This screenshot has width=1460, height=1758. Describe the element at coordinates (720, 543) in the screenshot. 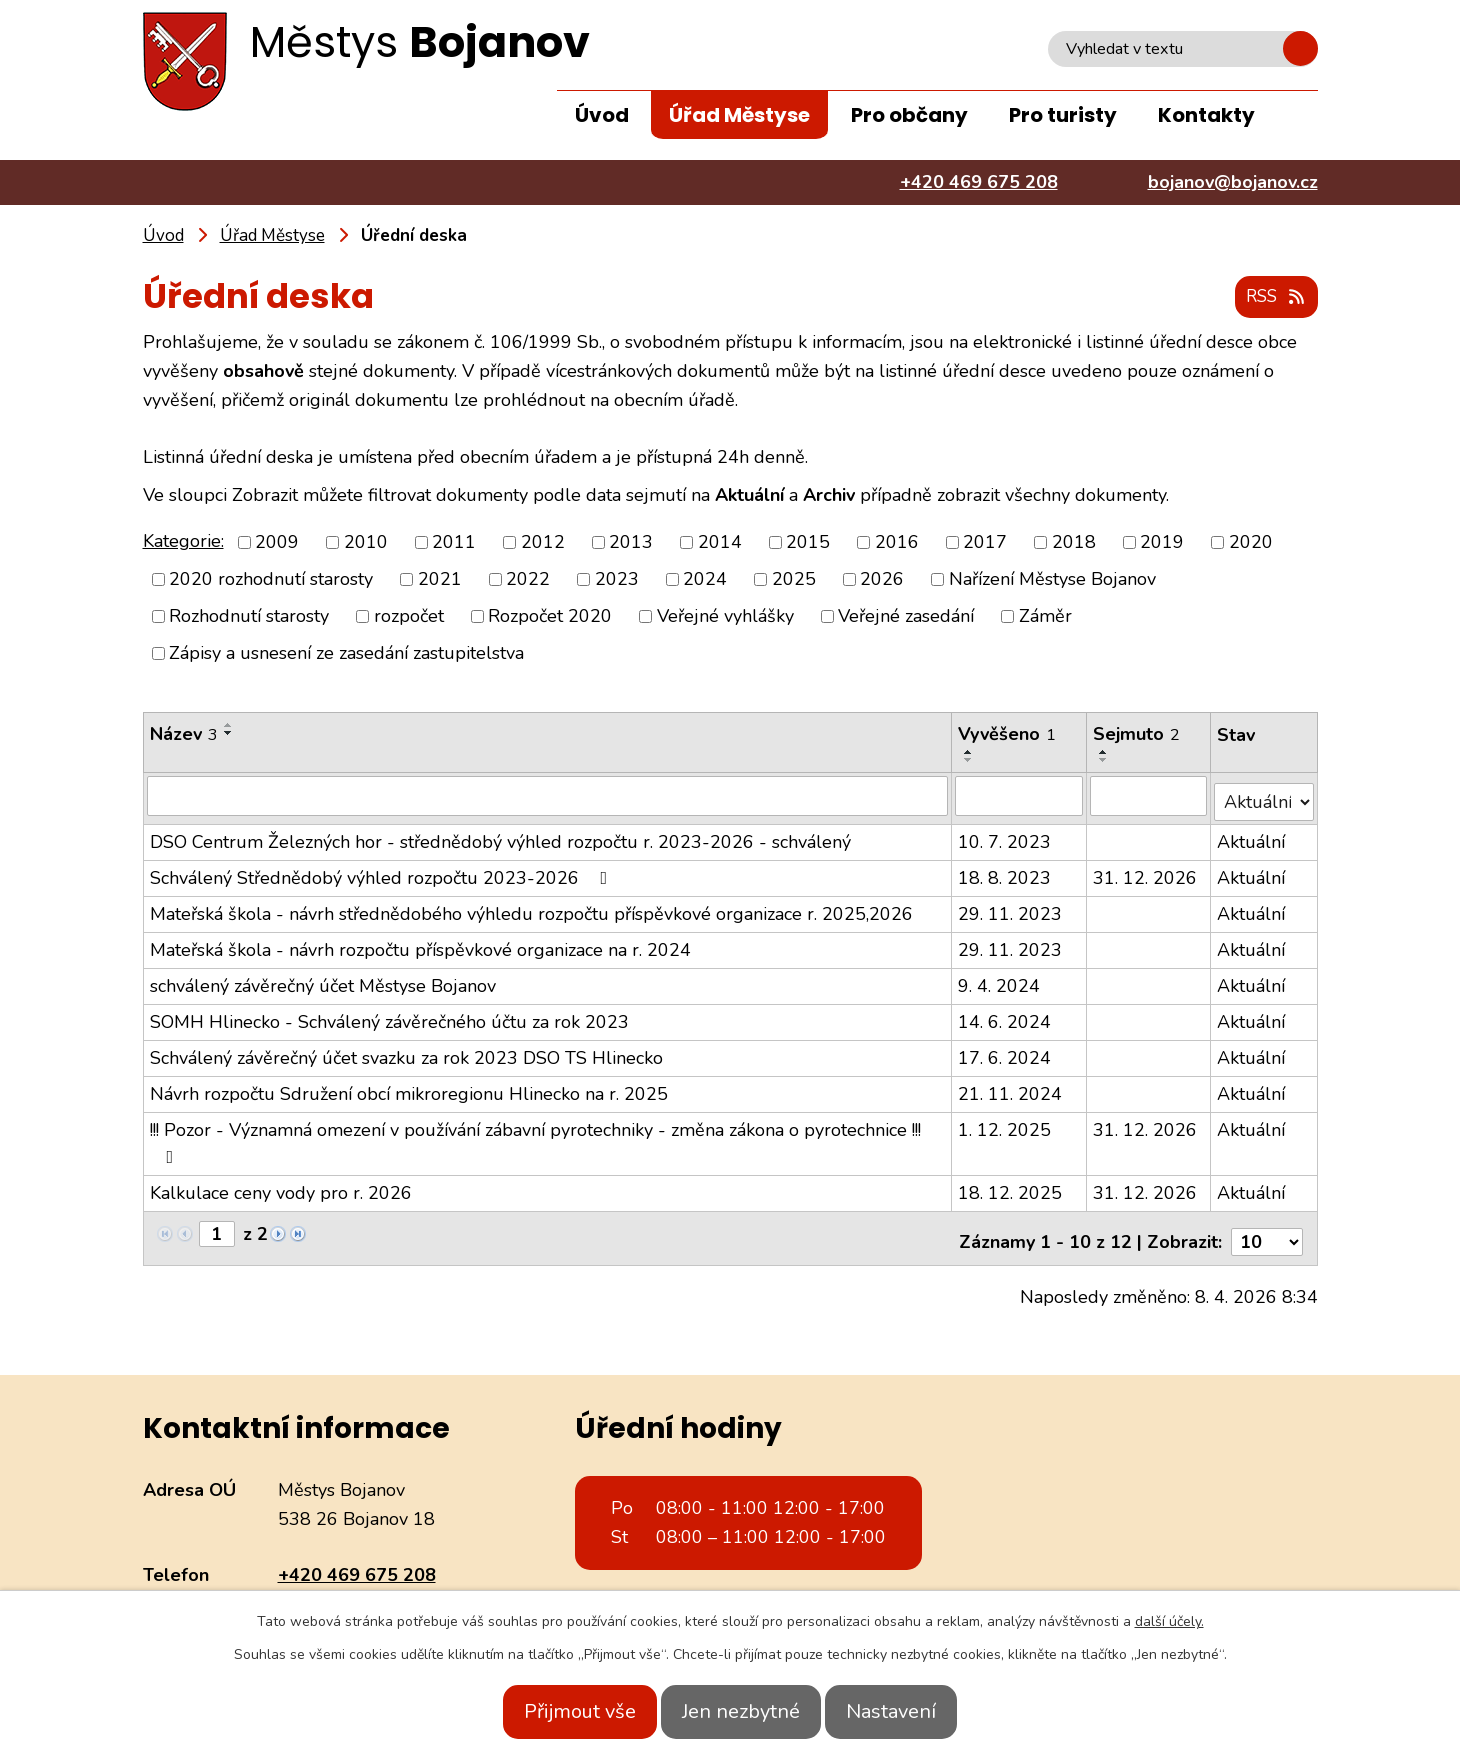

I see `2014` at that location.